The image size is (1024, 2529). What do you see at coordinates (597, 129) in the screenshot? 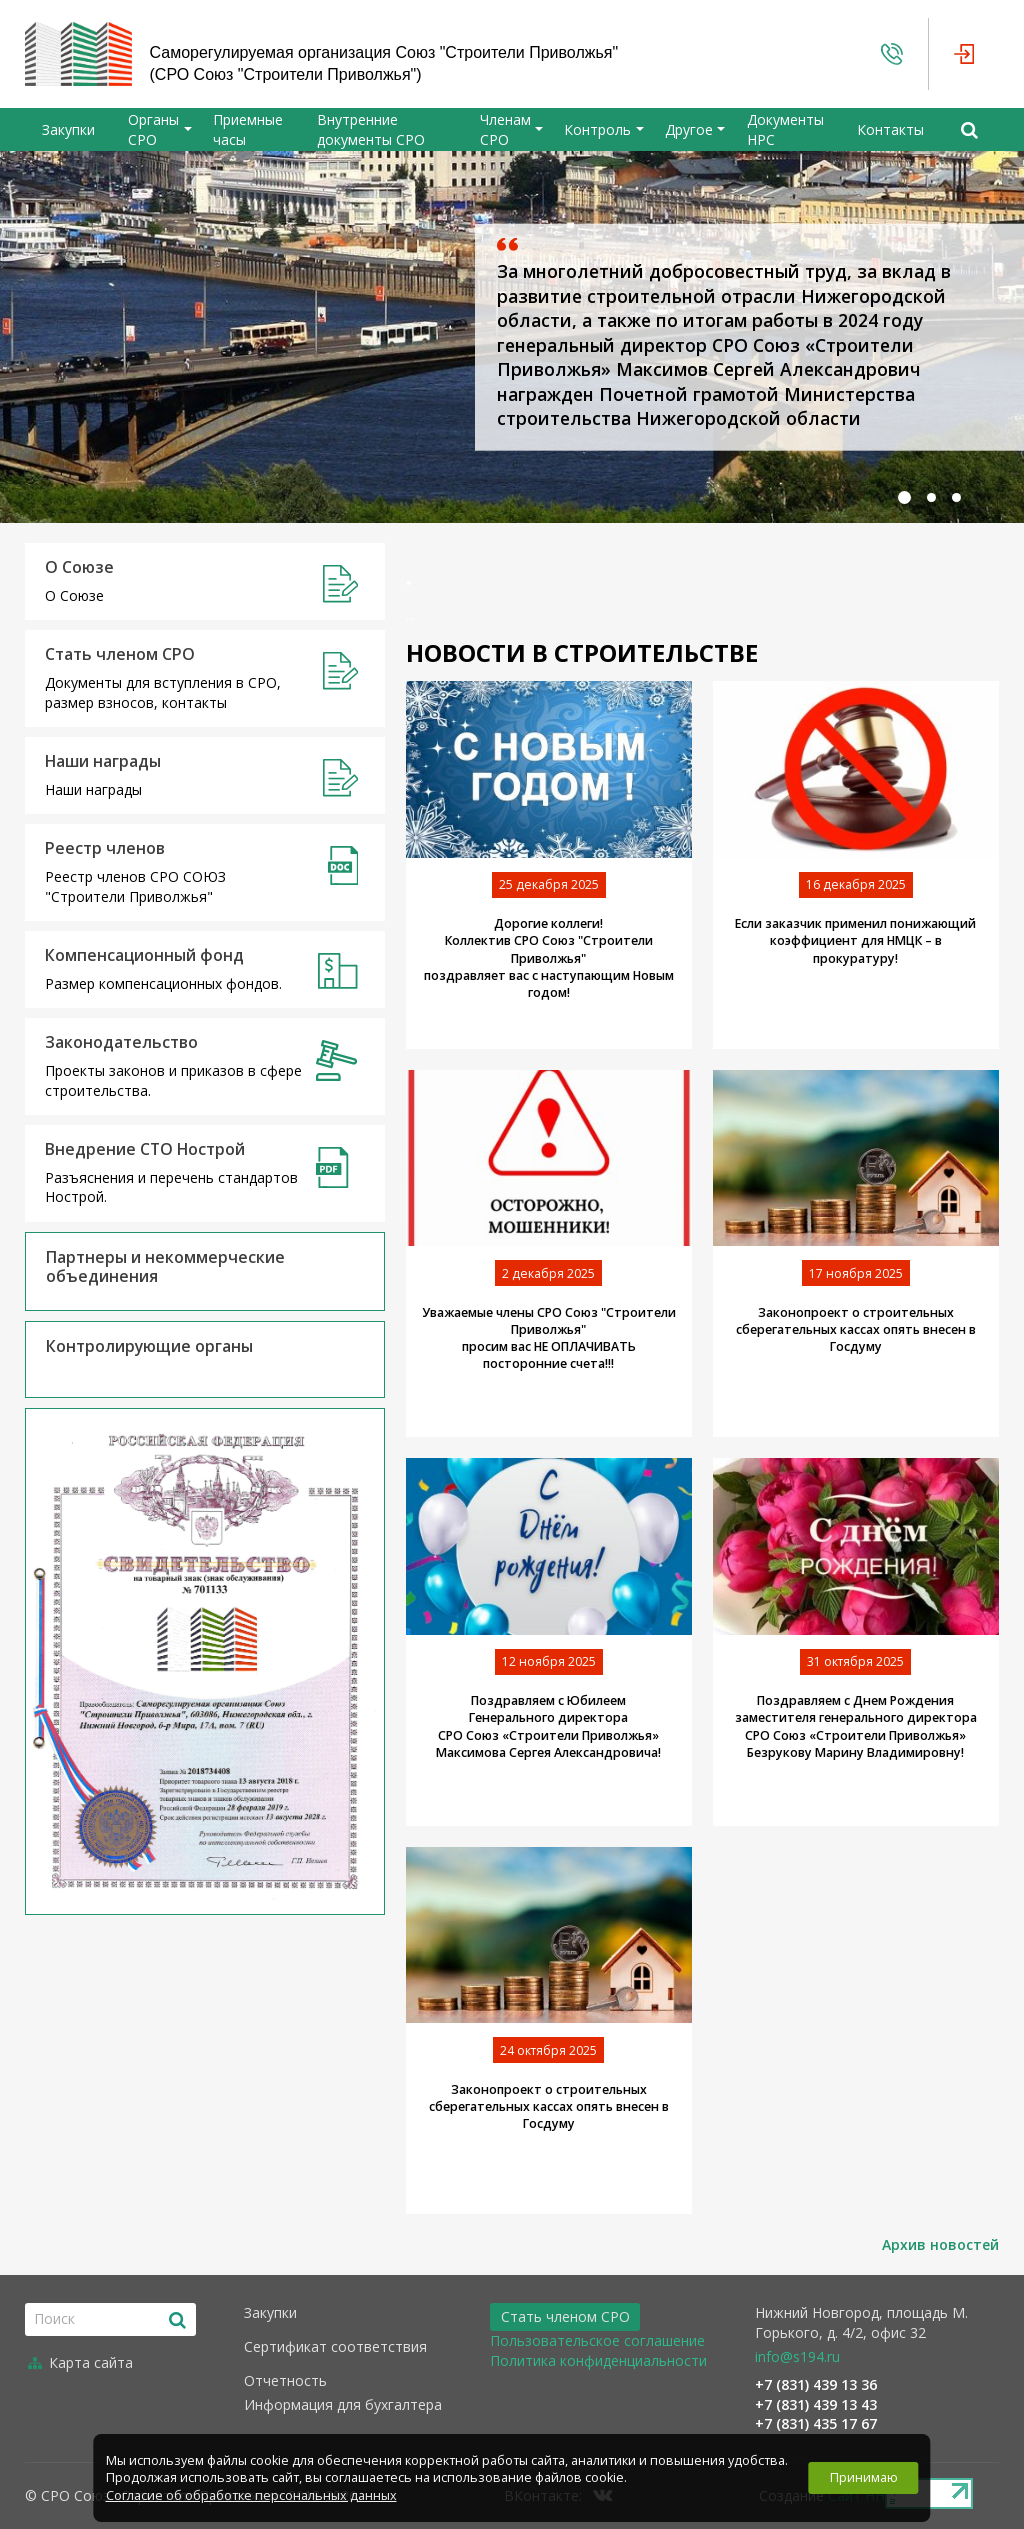
I see `Контроль` at bounding box center [597, 129].